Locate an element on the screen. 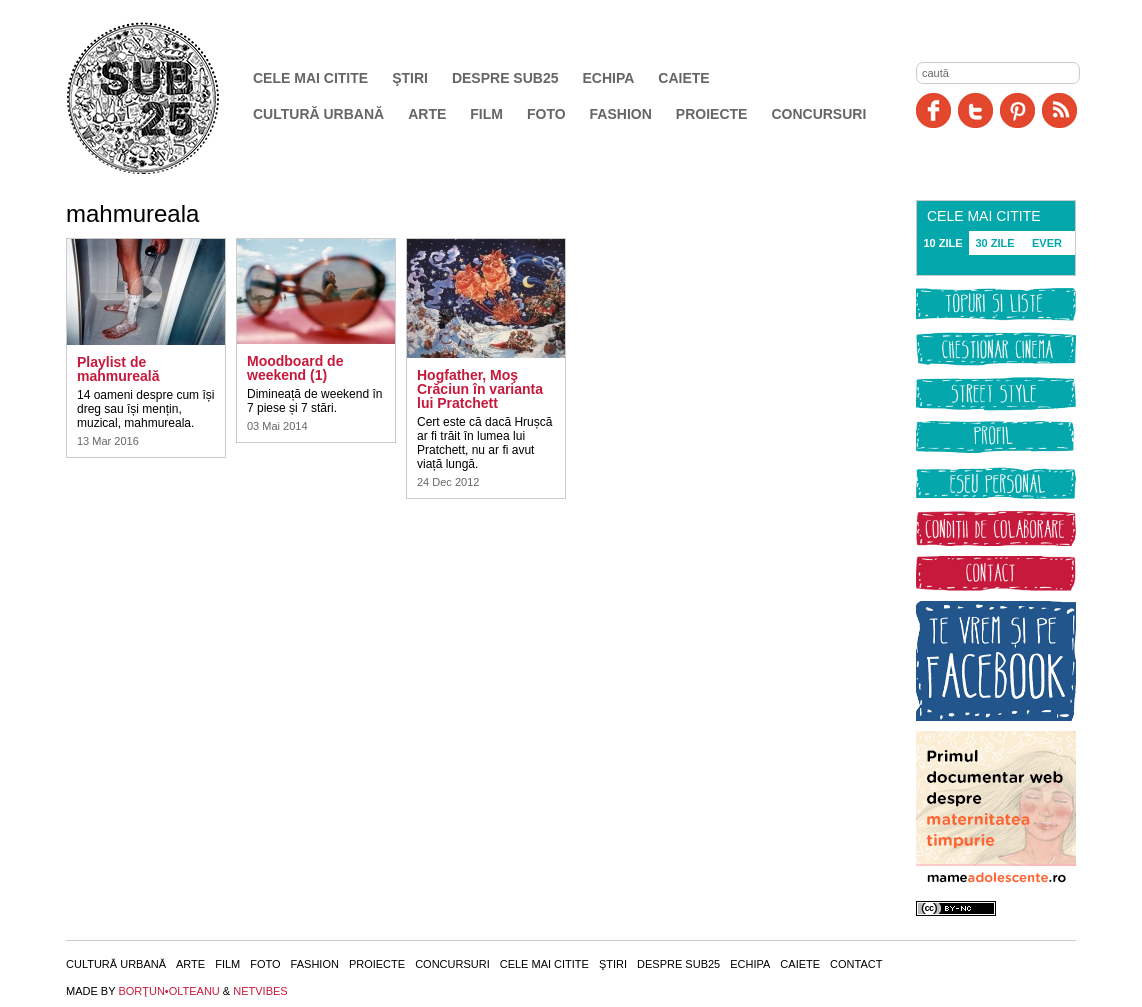 This screenshot has width=1142, height=1007. SUB25 is located at coordinates (166, 98).